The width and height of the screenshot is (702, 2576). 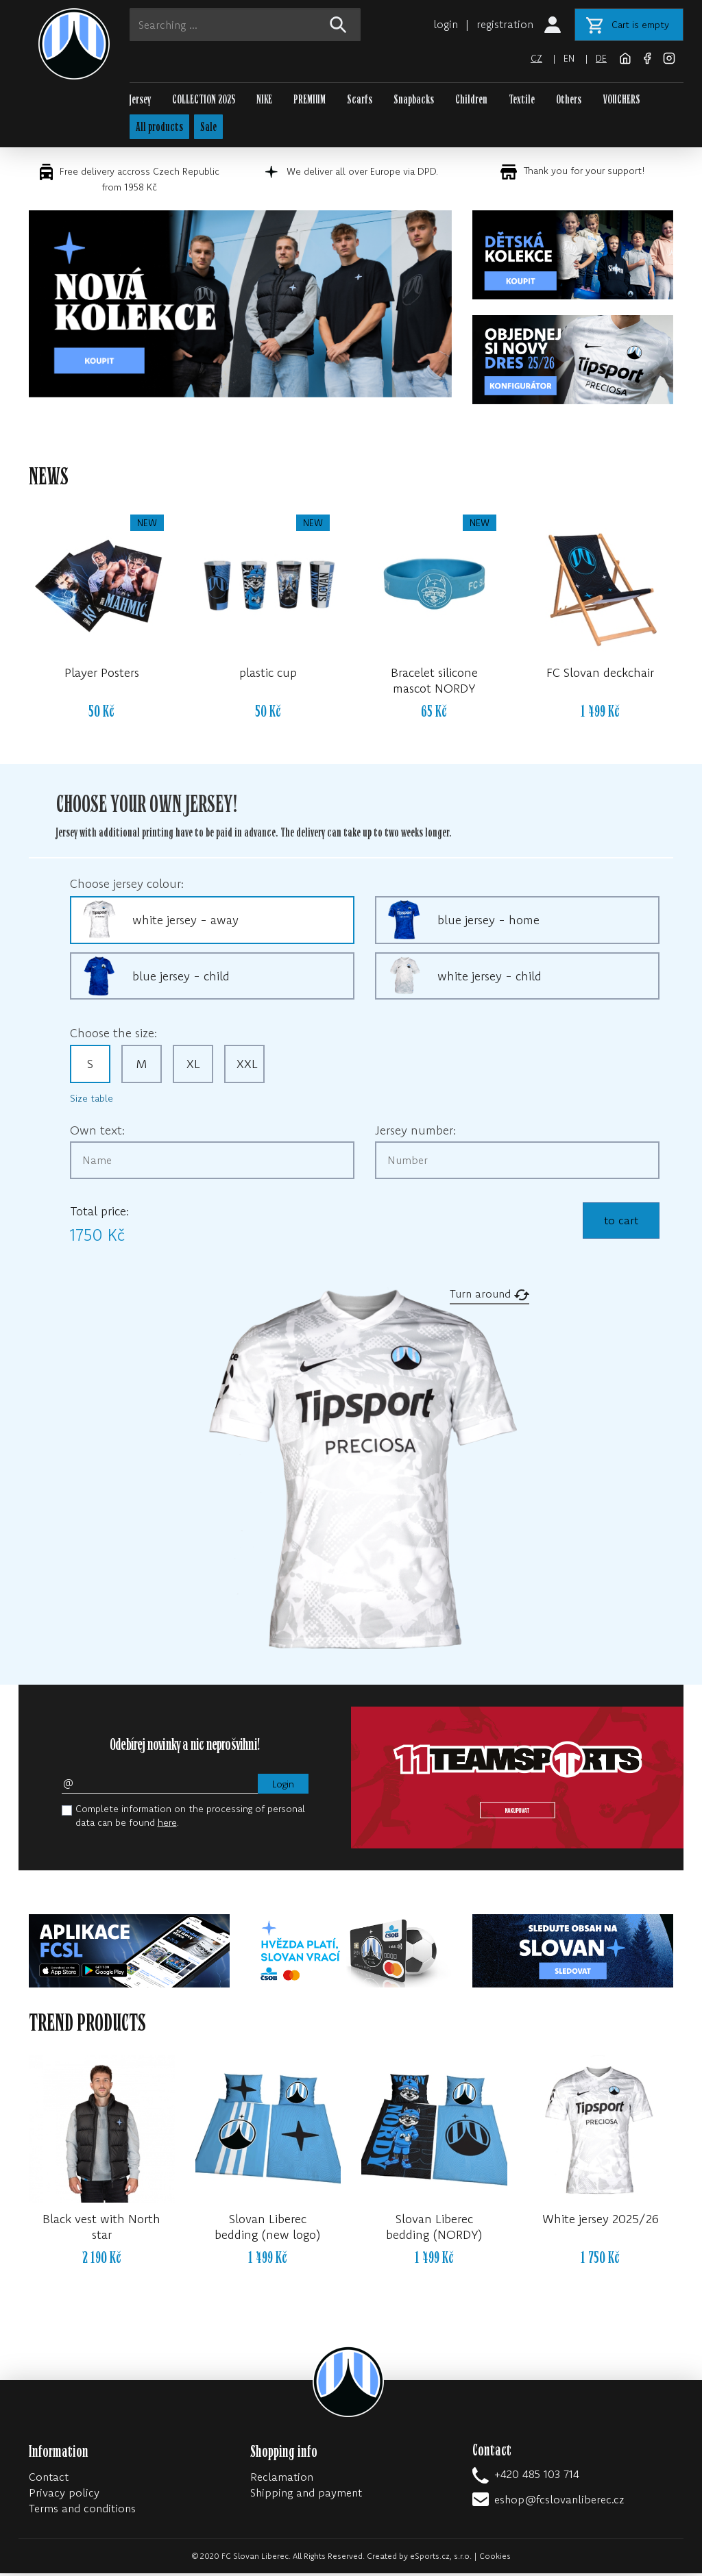 I want to click on XL, so click(x=193, y=1066).